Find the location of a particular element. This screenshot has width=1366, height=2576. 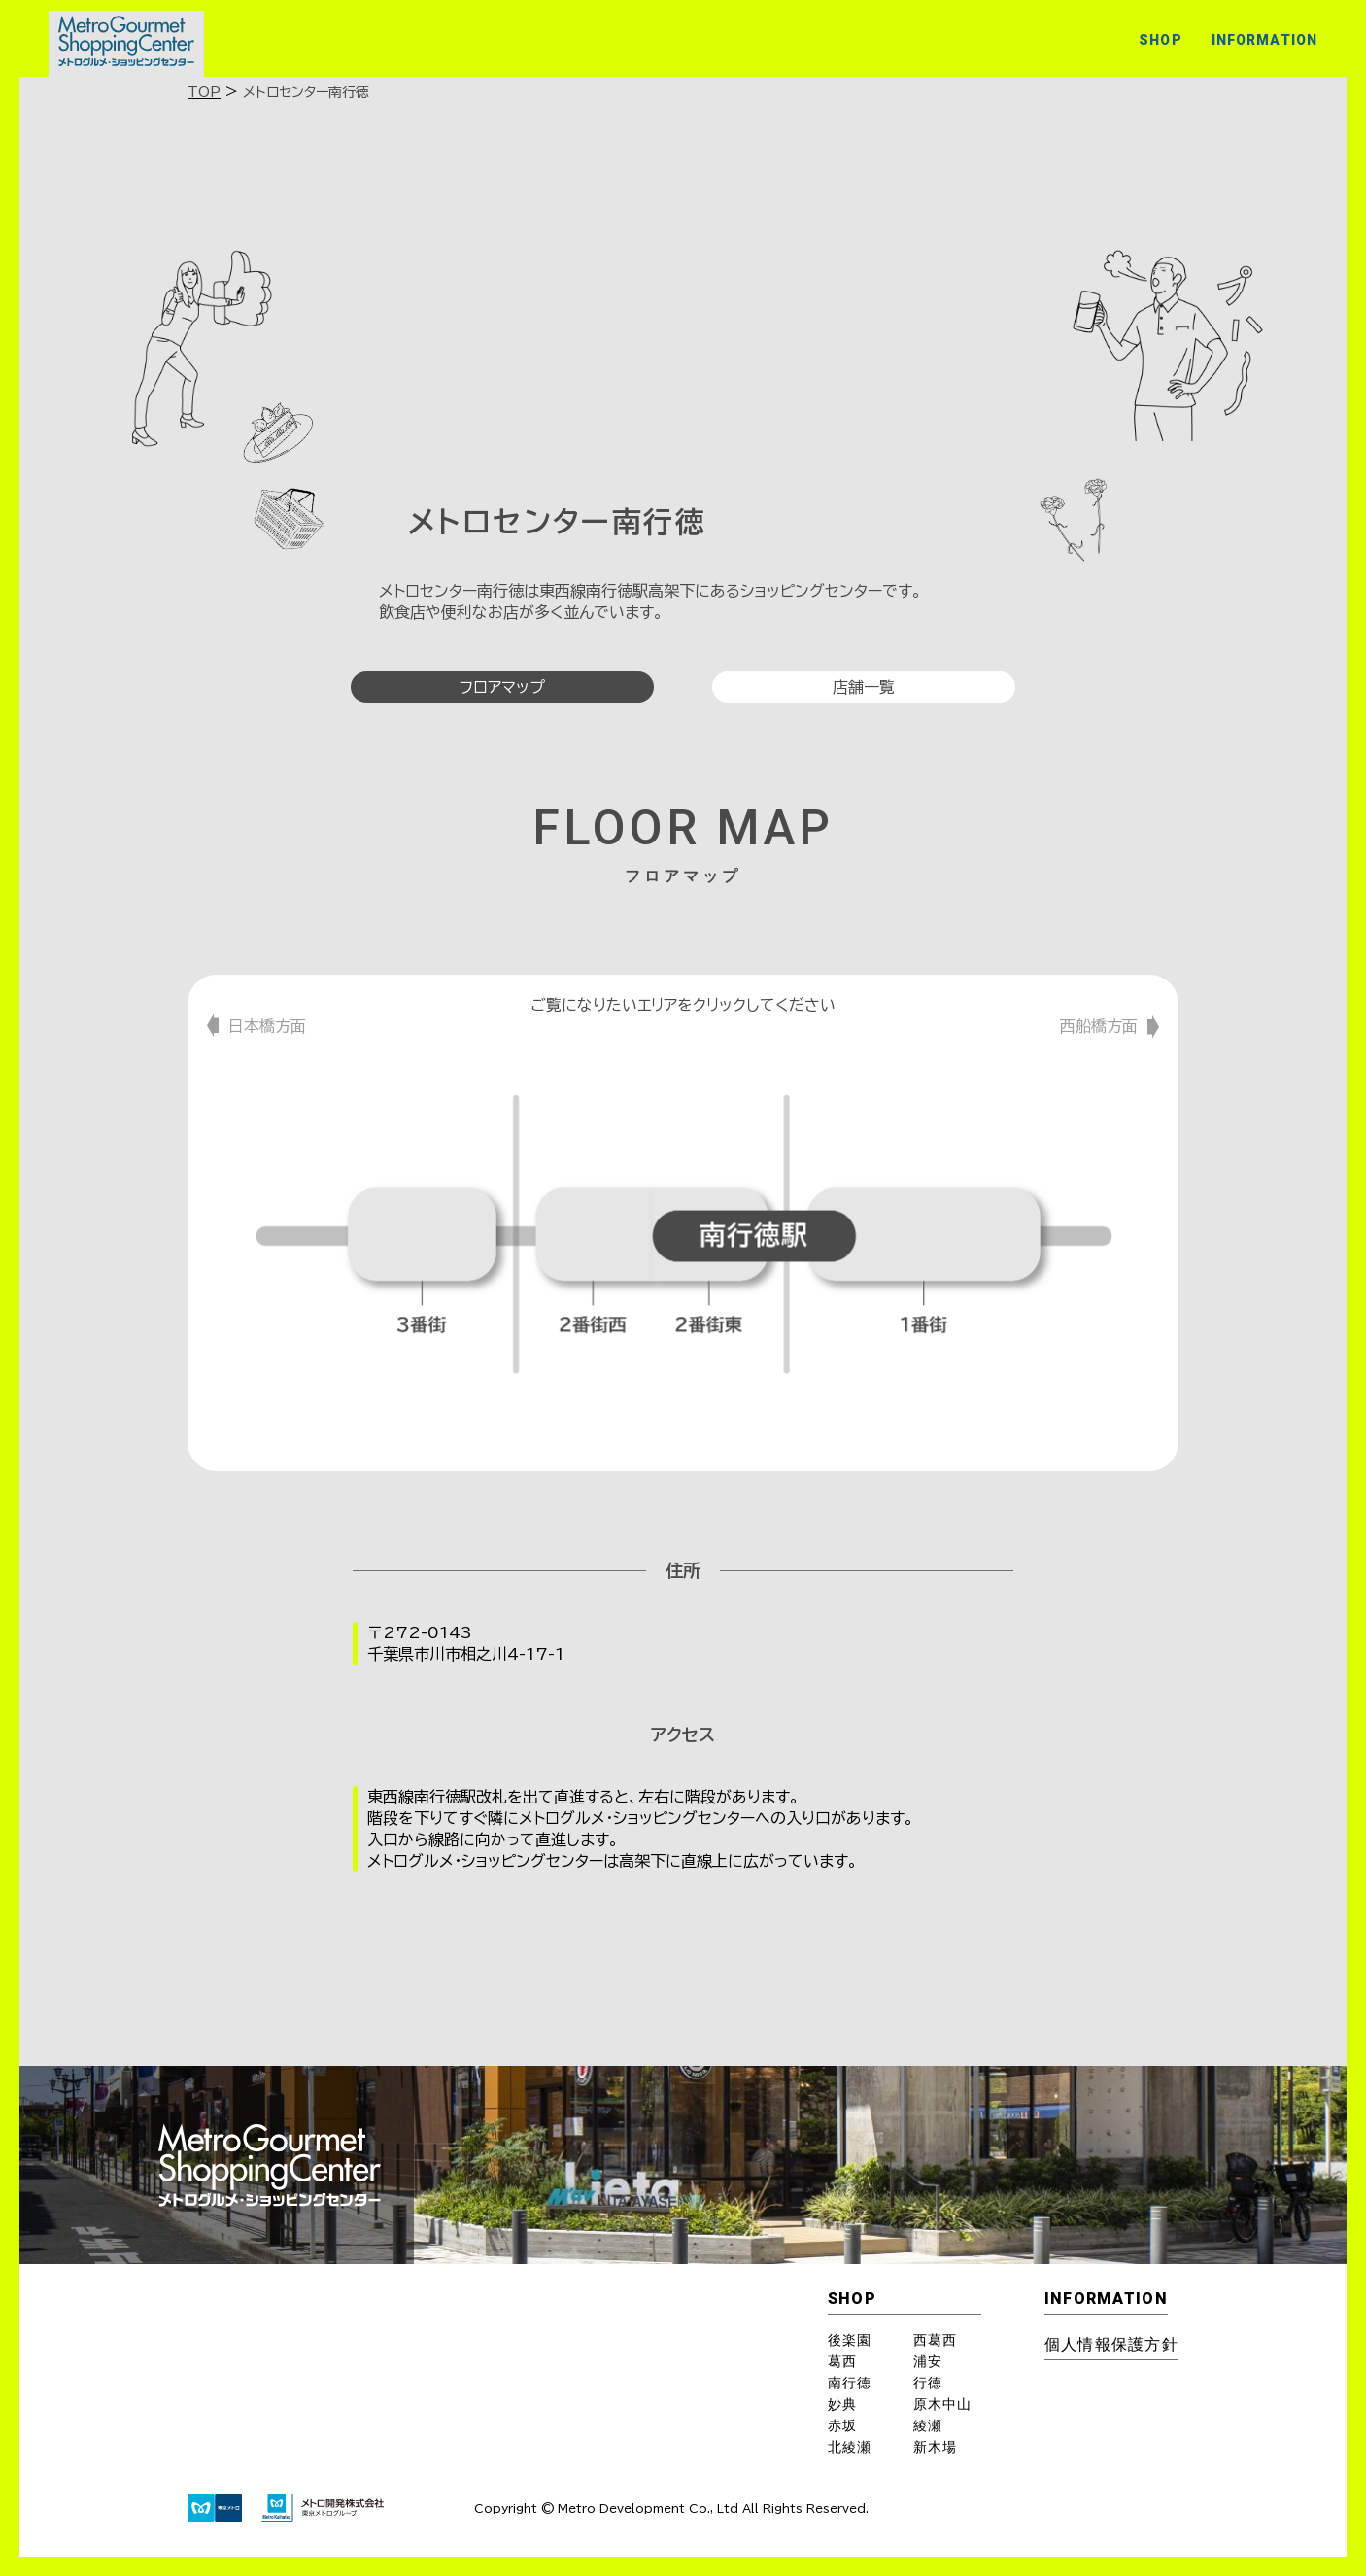

西葛西 is located at coordinates (935, 2340).